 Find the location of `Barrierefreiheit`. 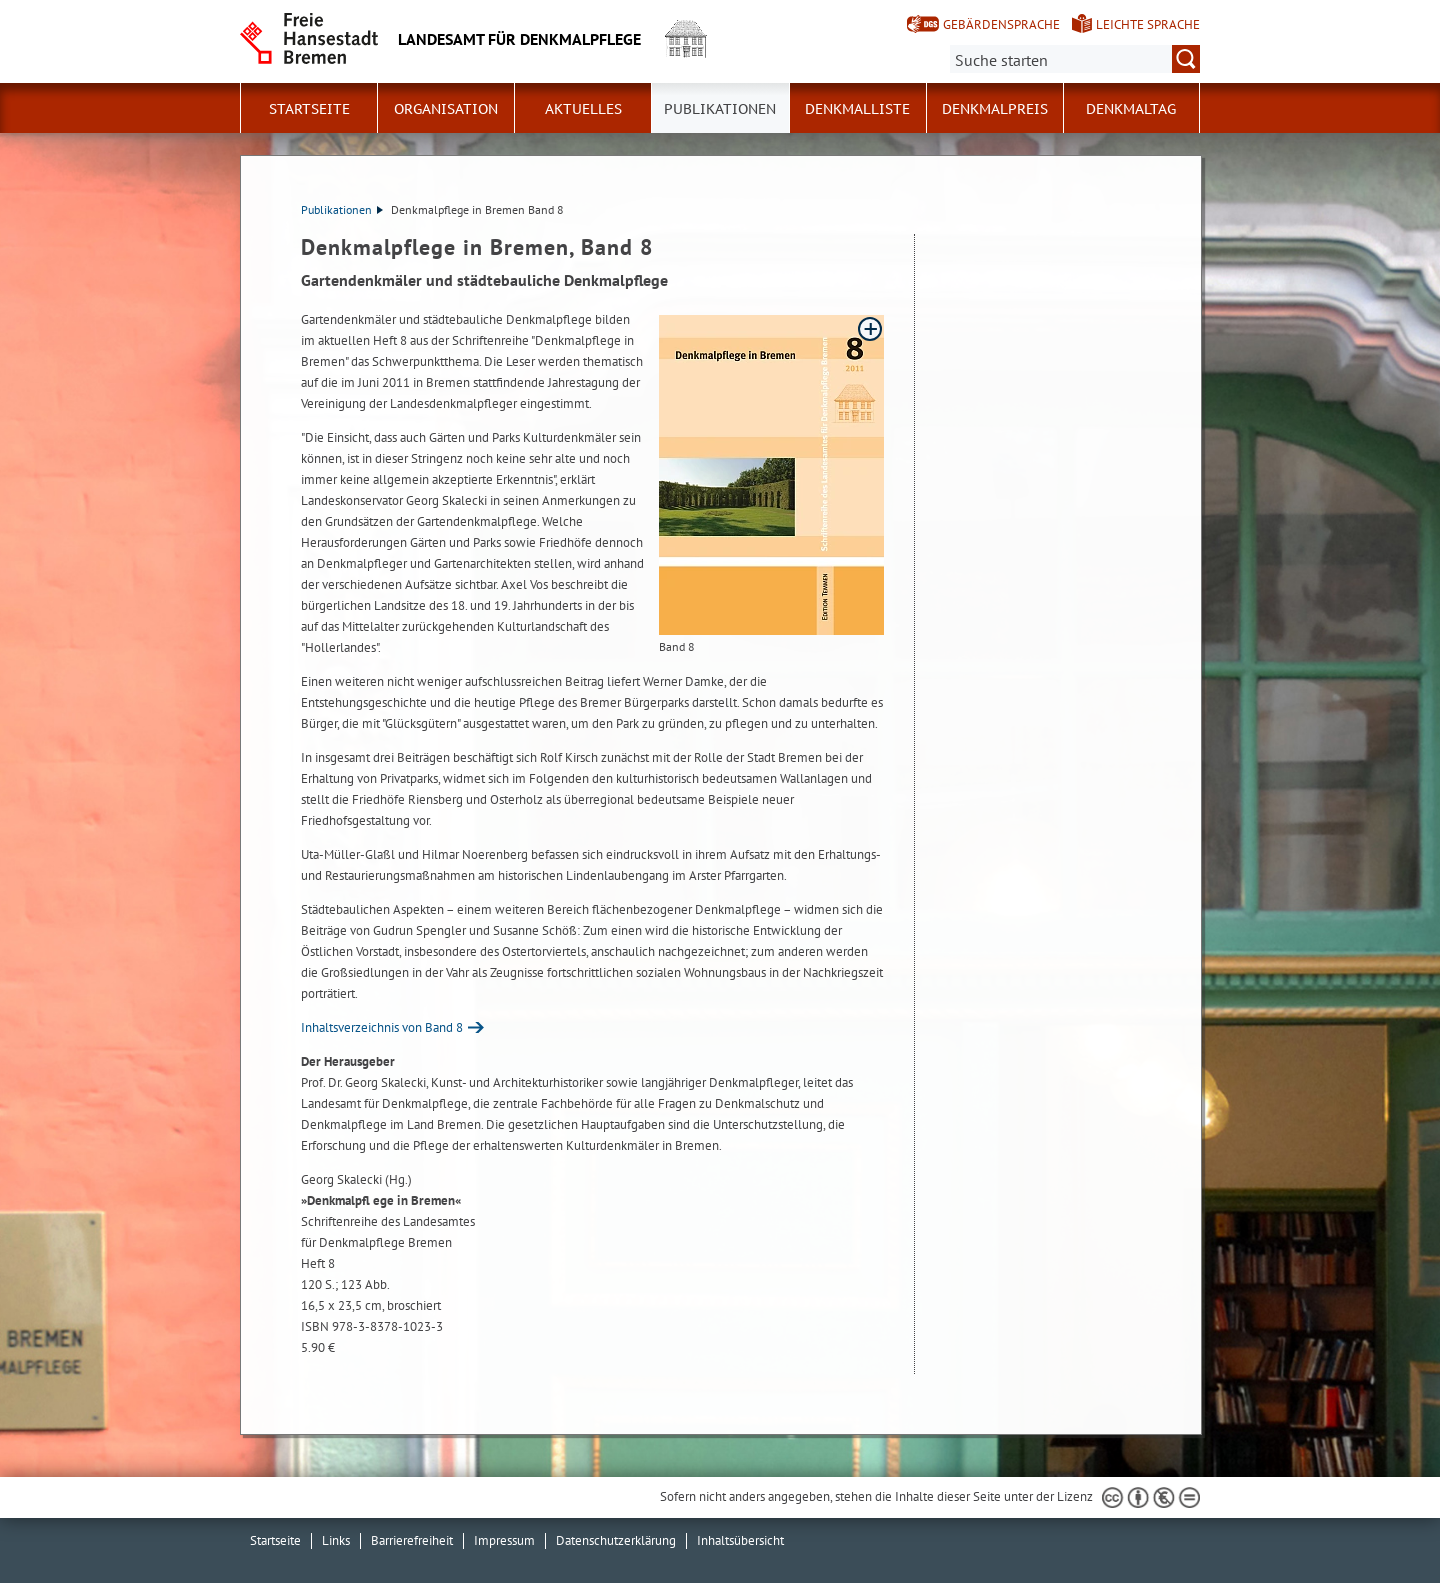

Barrierefreiheit is located at coordinates (412, 1540).